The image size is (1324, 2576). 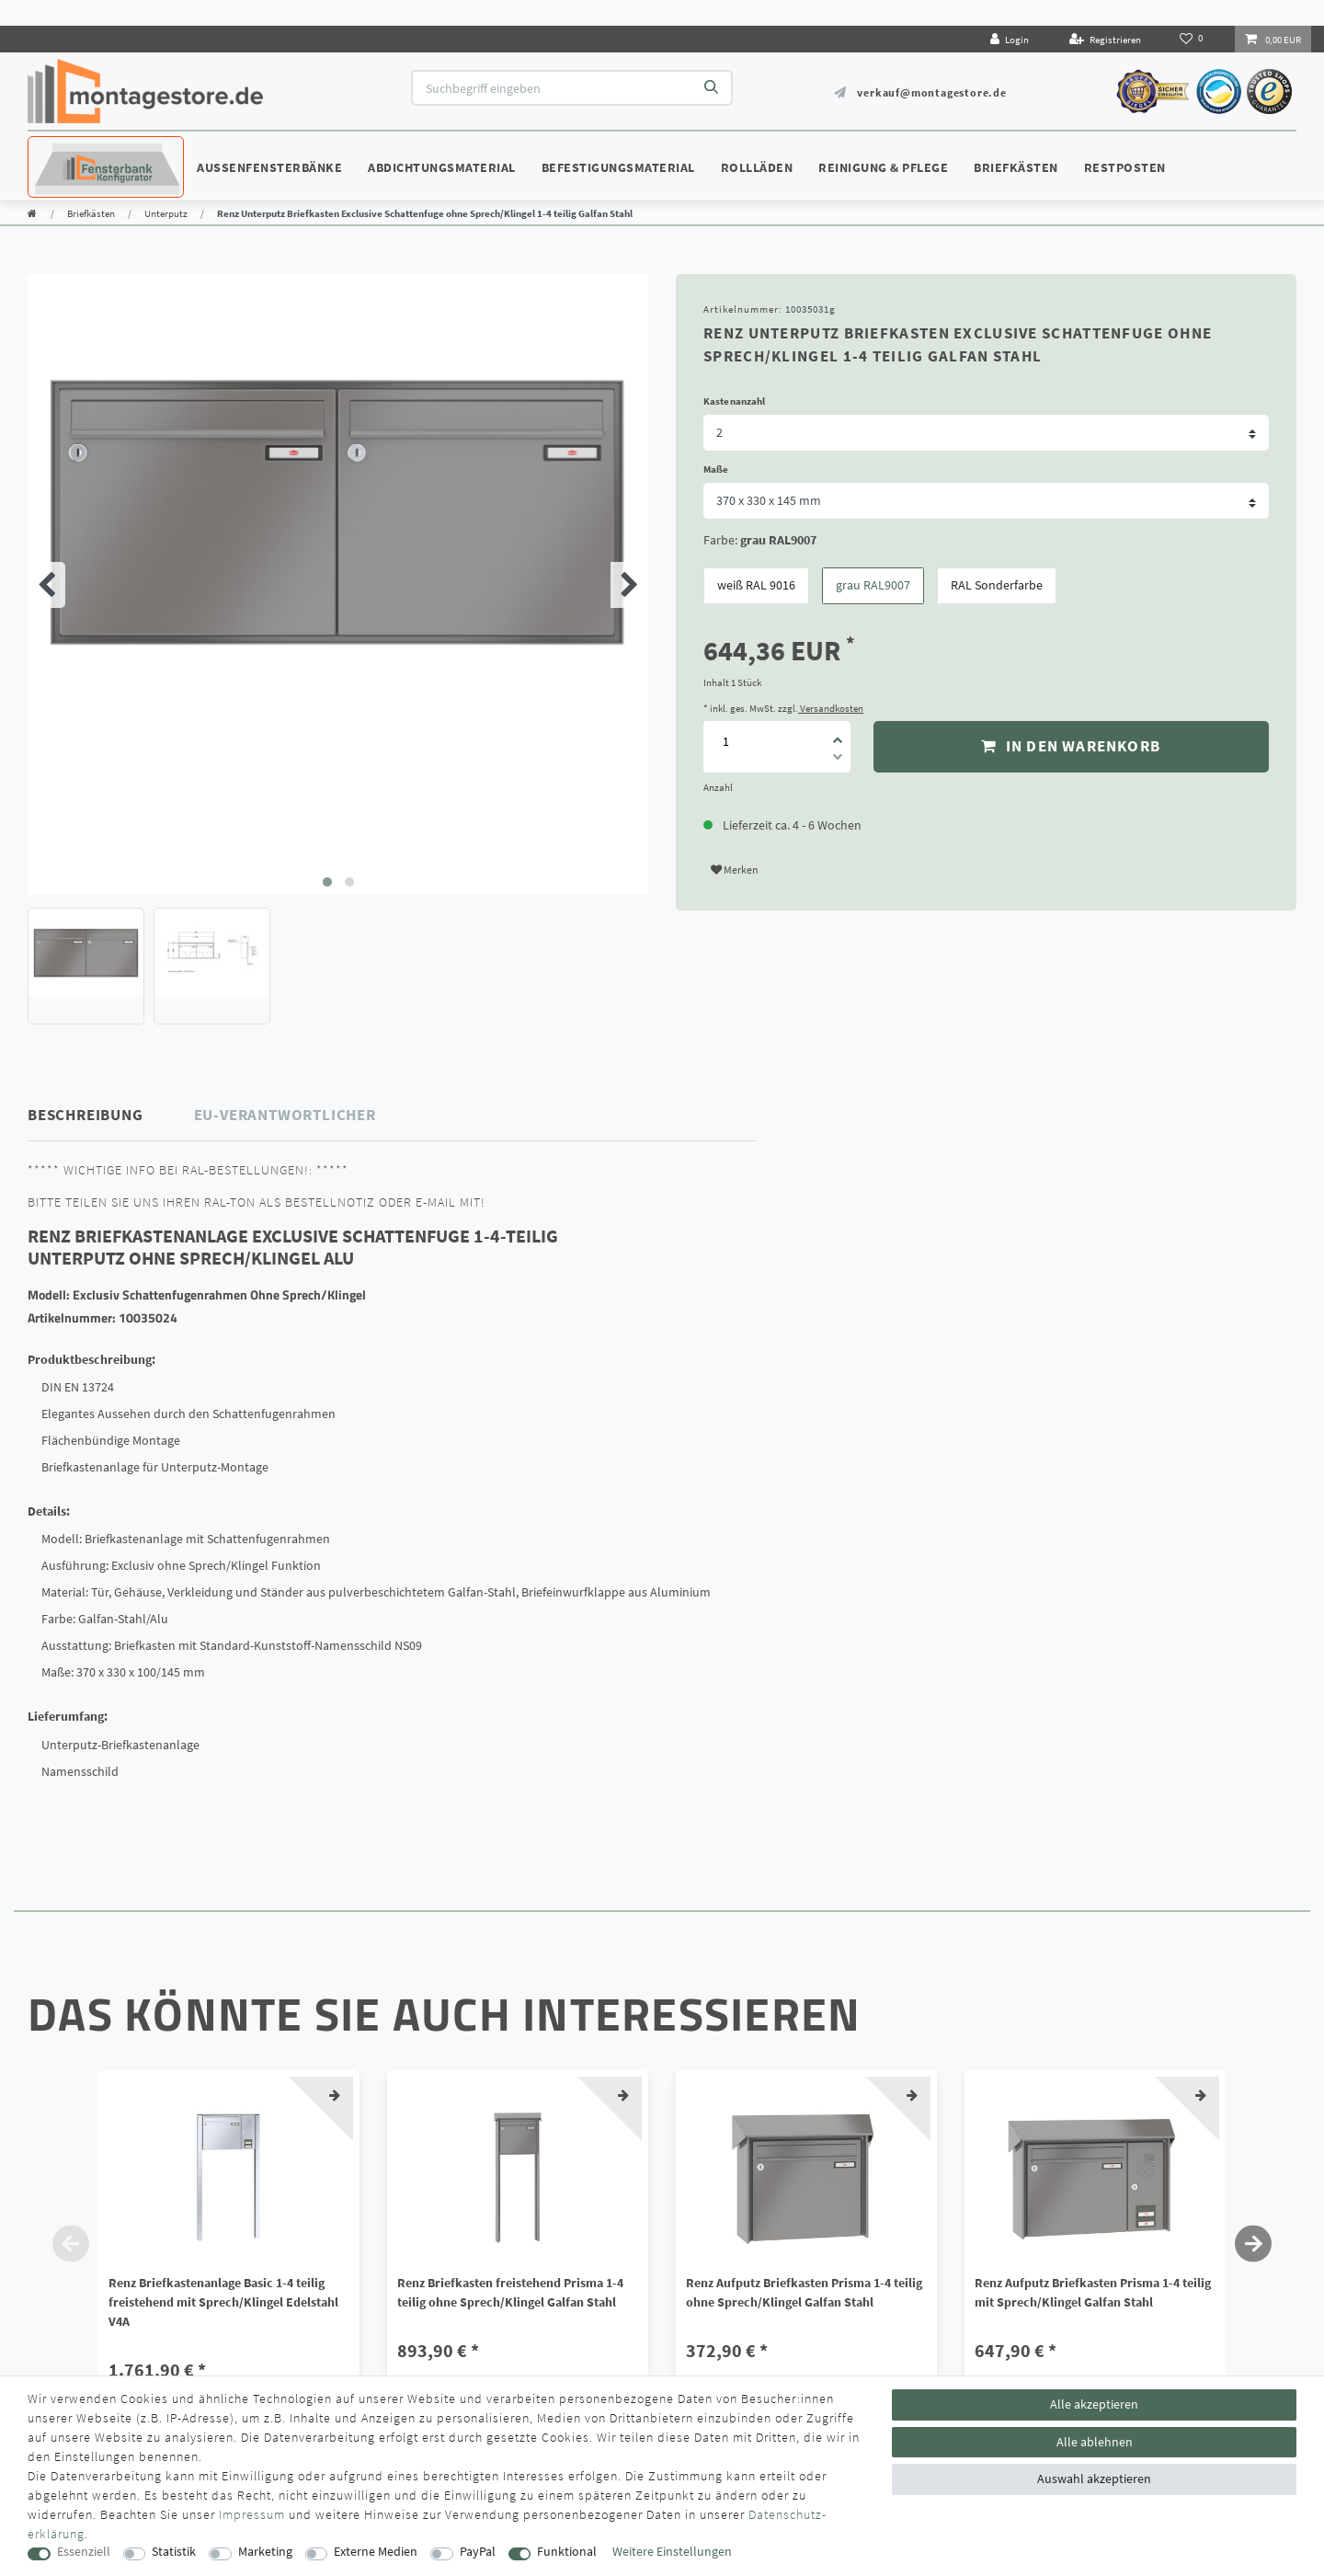 What do you see at coordinates (1016, 167) in the screenshot?
I see `Briefkästen` at bounding box center [1016, 167].